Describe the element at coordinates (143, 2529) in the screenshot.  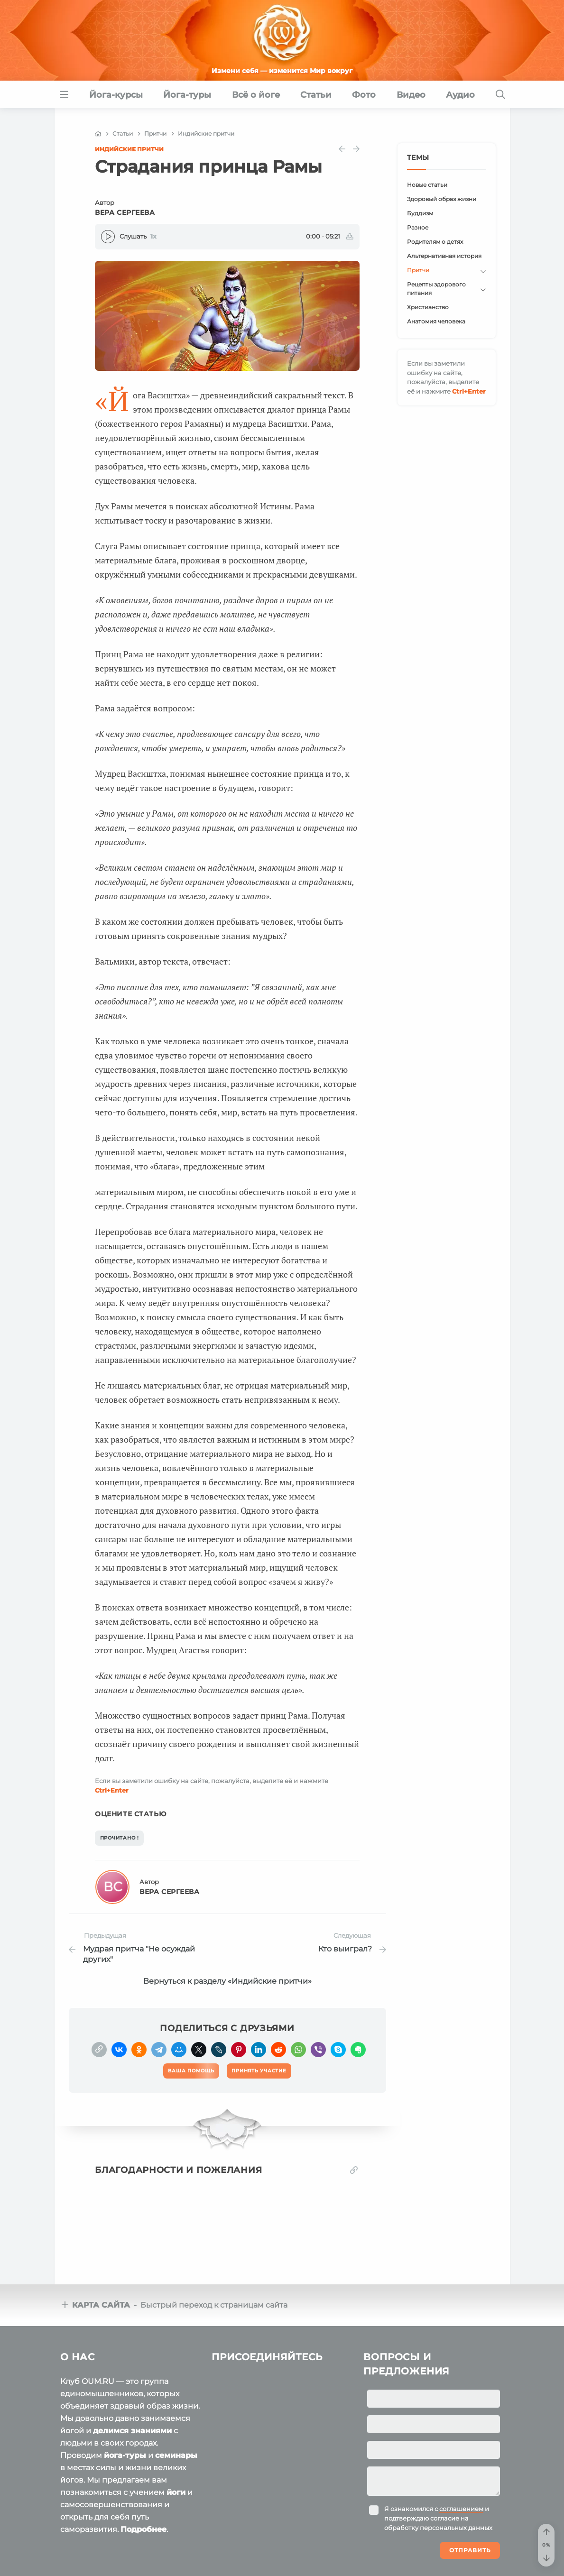
I see `Подробнее` at that location.